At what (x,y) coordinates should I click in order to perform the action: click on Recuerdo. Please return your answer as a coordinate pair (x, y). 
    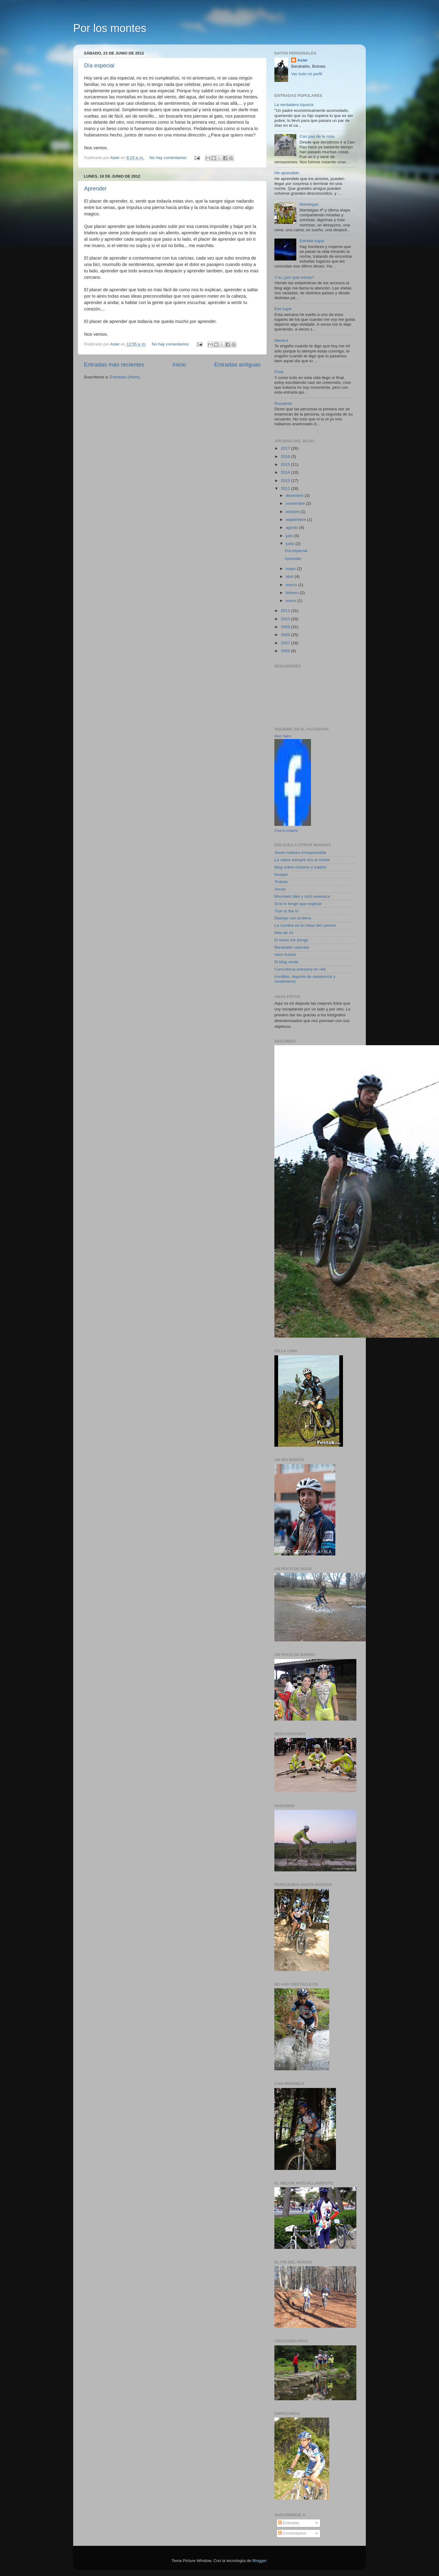
    Looking at the image, I should click on (283, 403).